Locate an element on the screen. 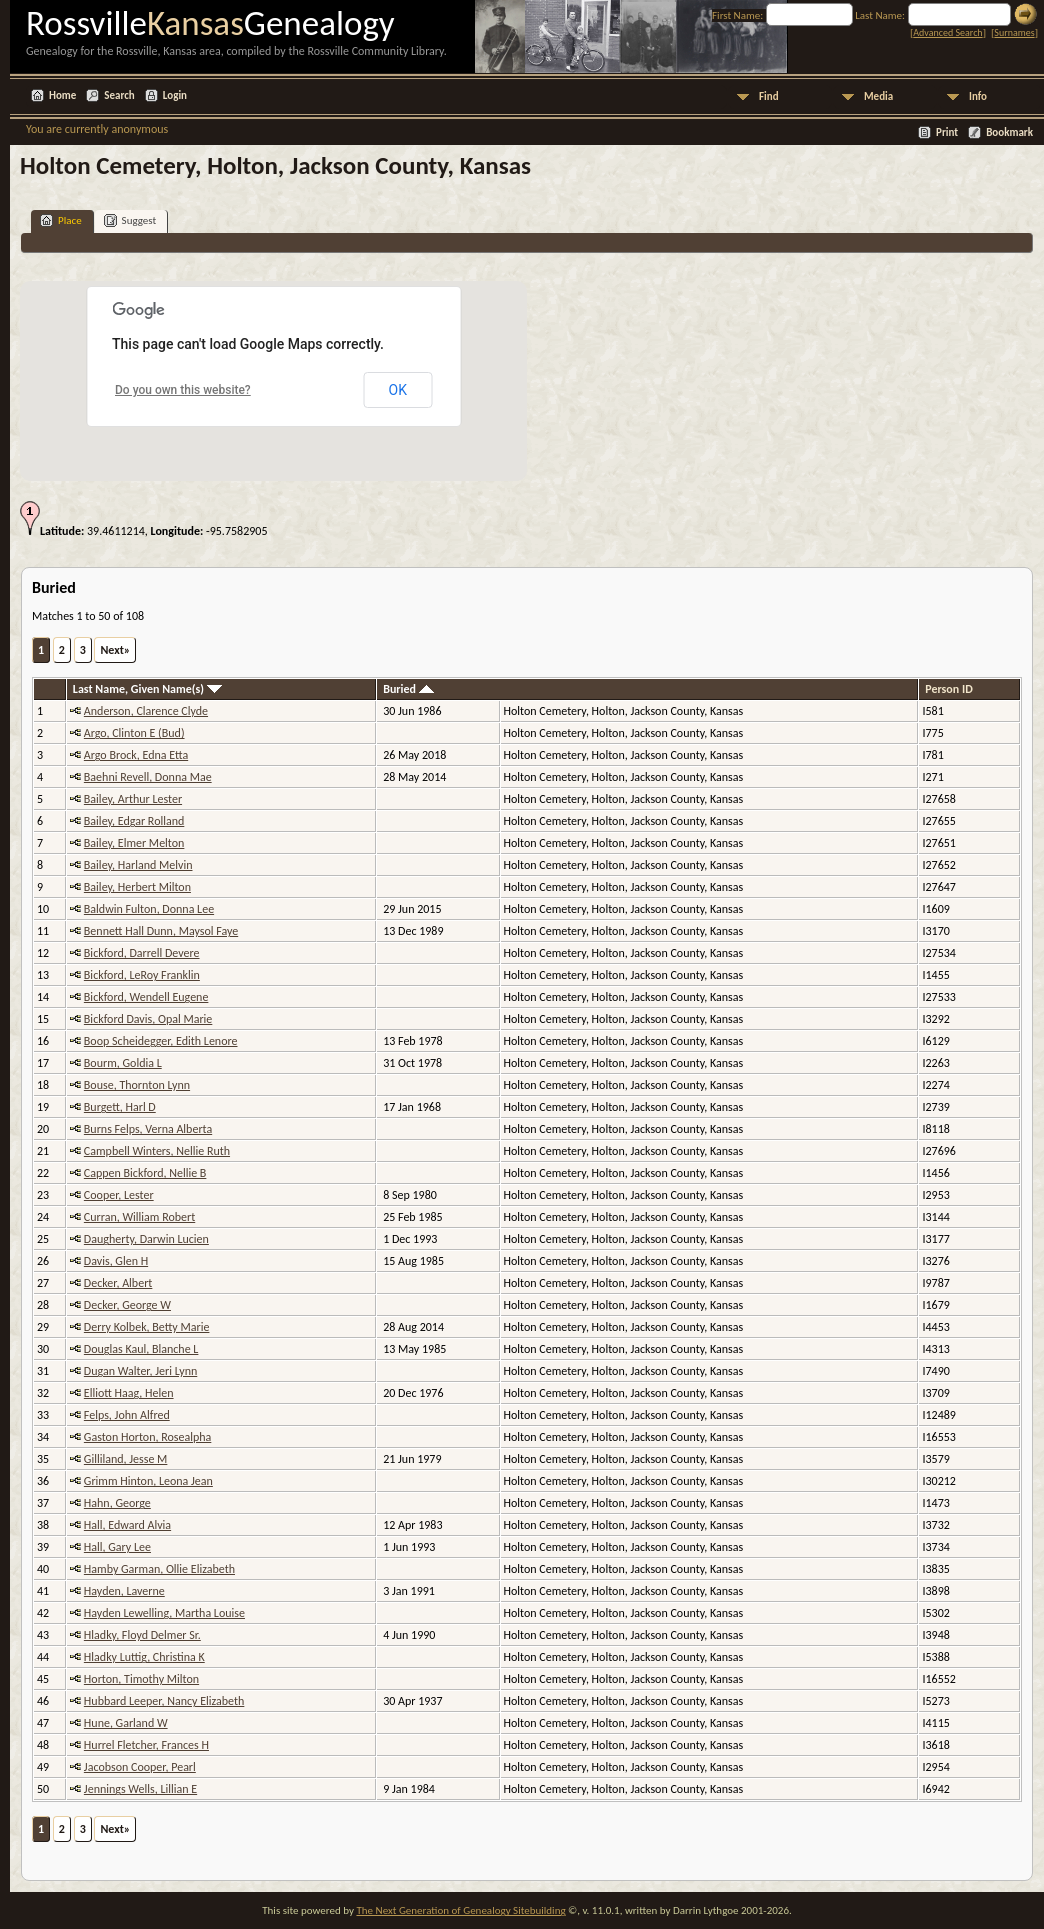  Hladky, Floyd Delmer Sr. is located at coordinates (142, 1635).